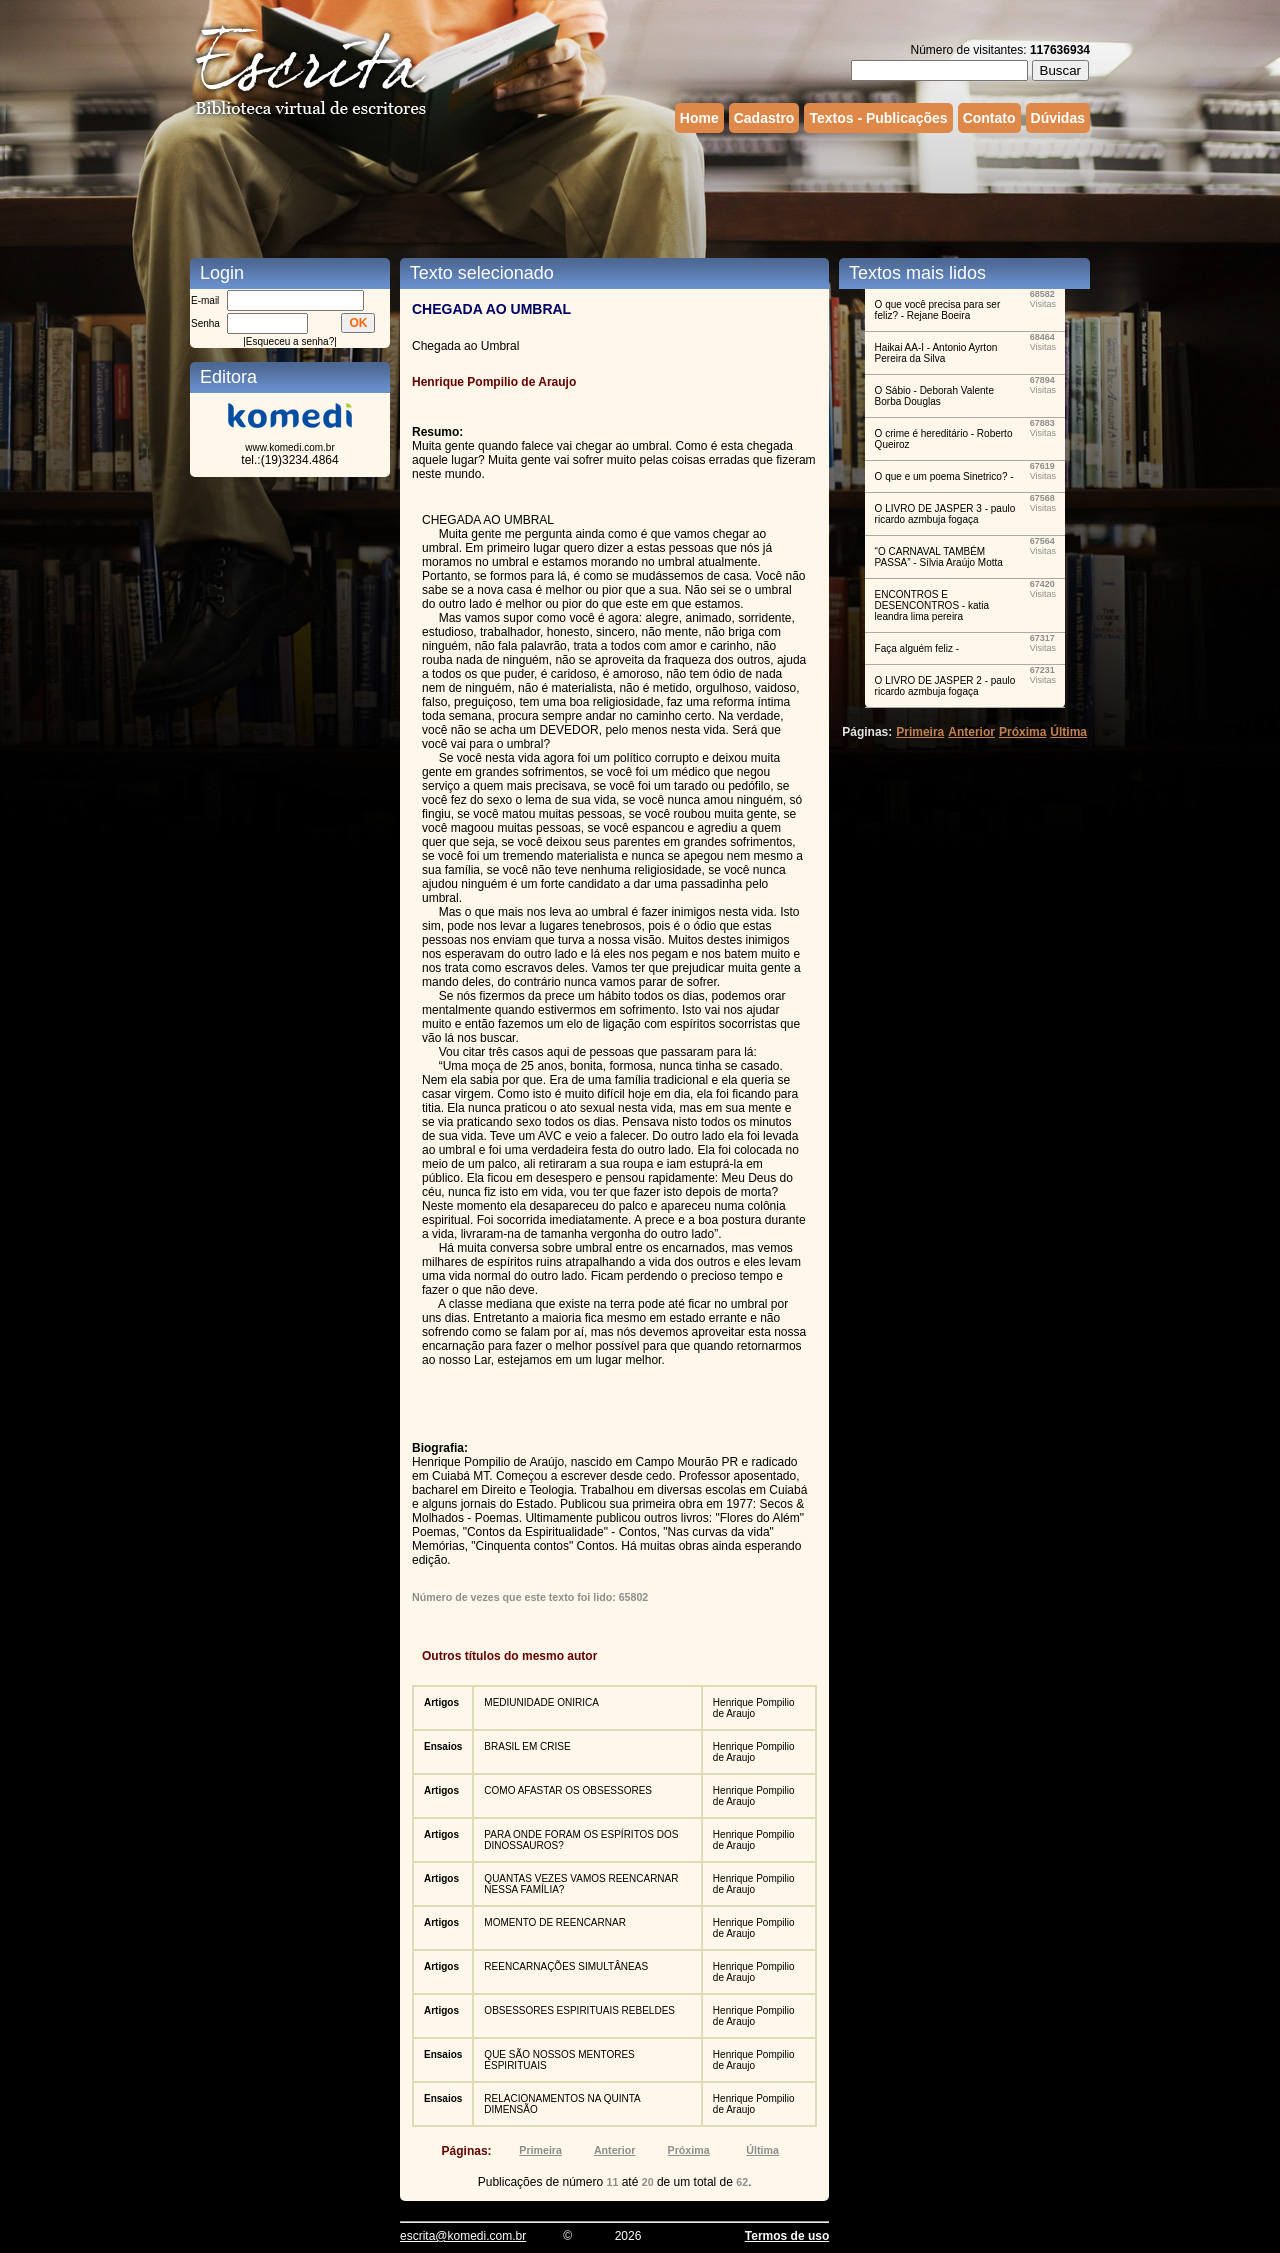 The image size is (1280, 2253). What do you see at coordinates (541, 1702) in the screenshot?
I see `MEDIUNIDADE ONIRICA` at bounding box center [541, 1702].